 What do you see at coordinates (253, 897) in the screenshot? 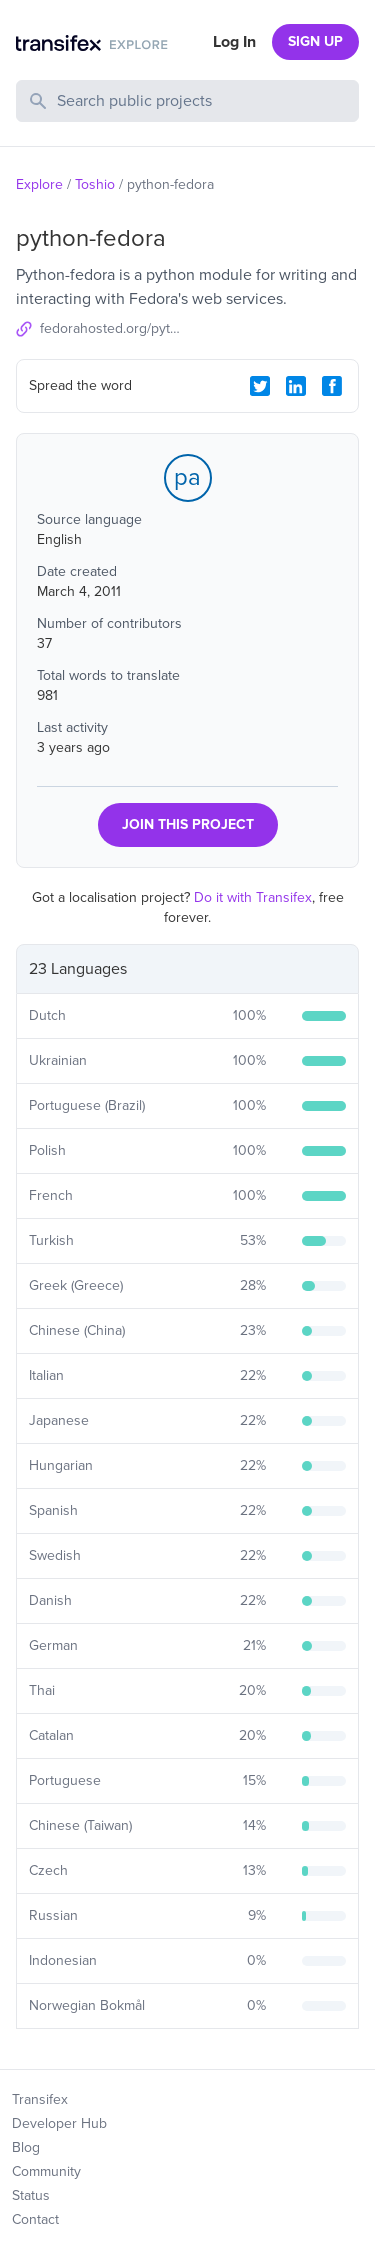
I see `Do it with Transifex` at bounding box center [253, 897].